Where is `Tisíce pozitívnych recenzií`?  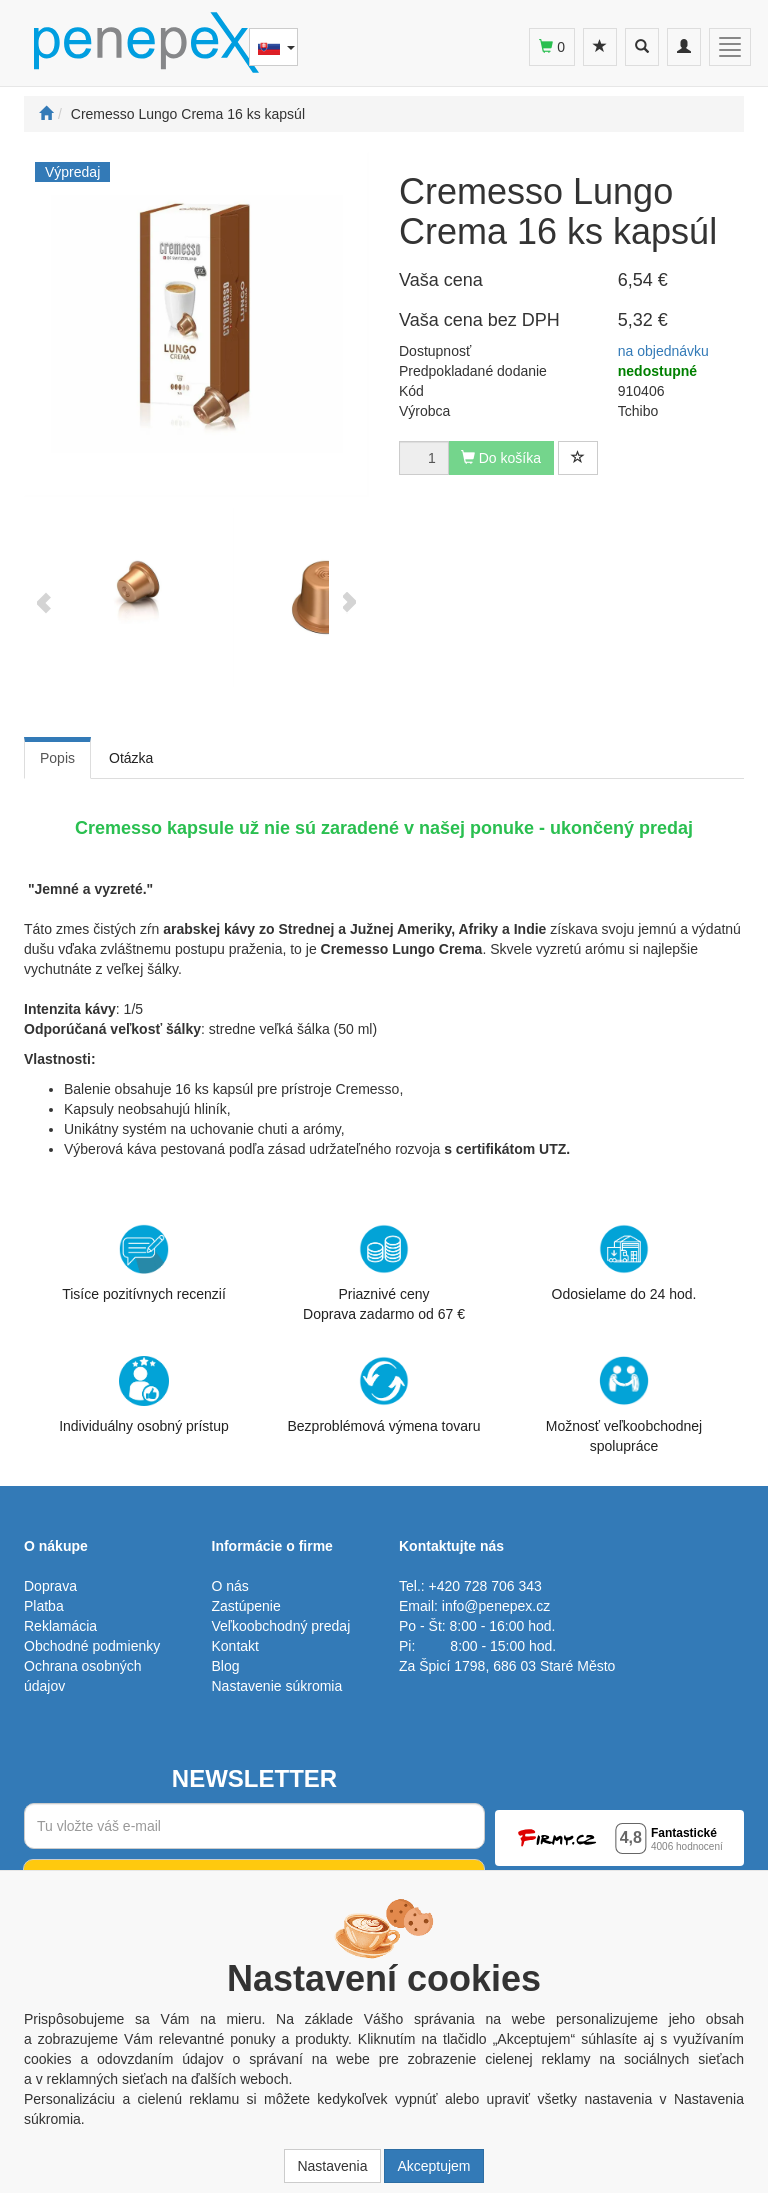
Tisíce pozitívnych recenzií is located at coordinates (144, 1263).